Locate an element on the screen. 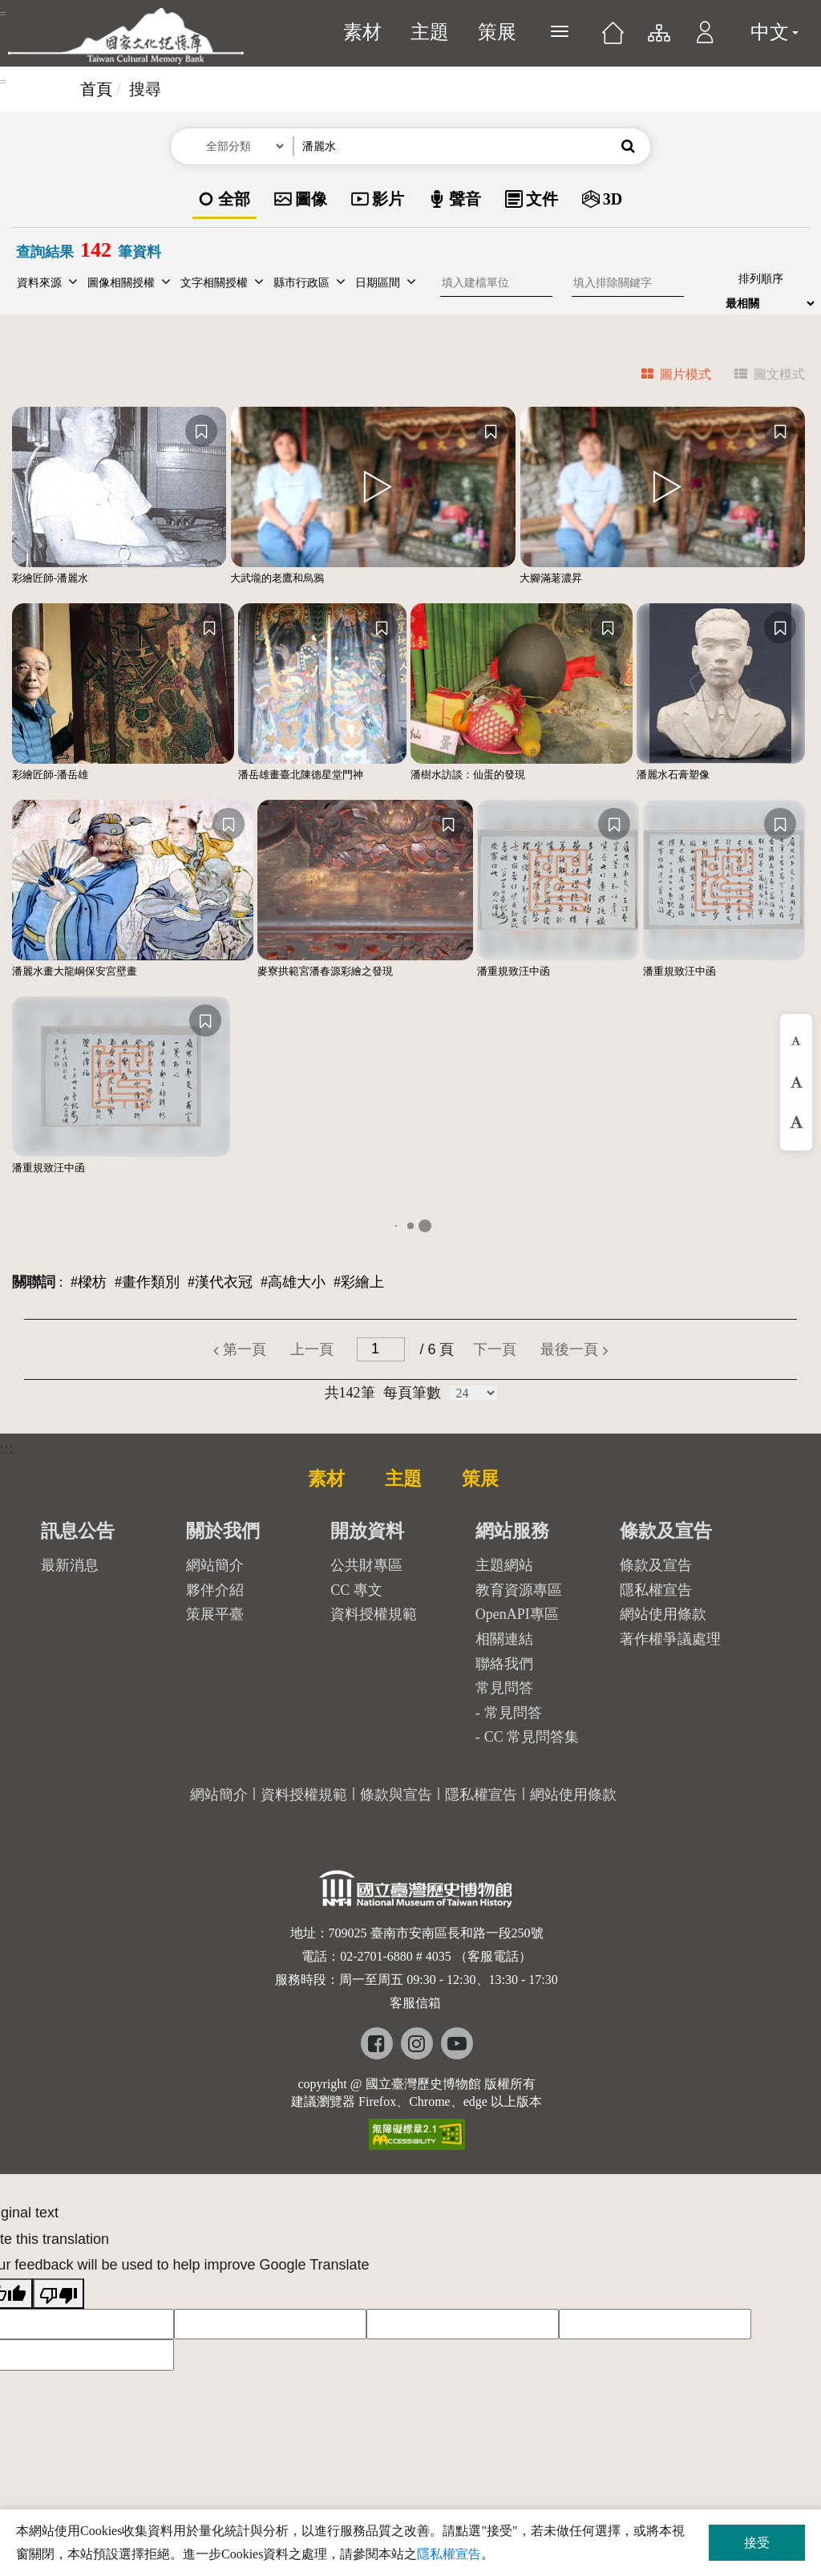  CC 常見問答集 is located at coordinates (532, 1737).